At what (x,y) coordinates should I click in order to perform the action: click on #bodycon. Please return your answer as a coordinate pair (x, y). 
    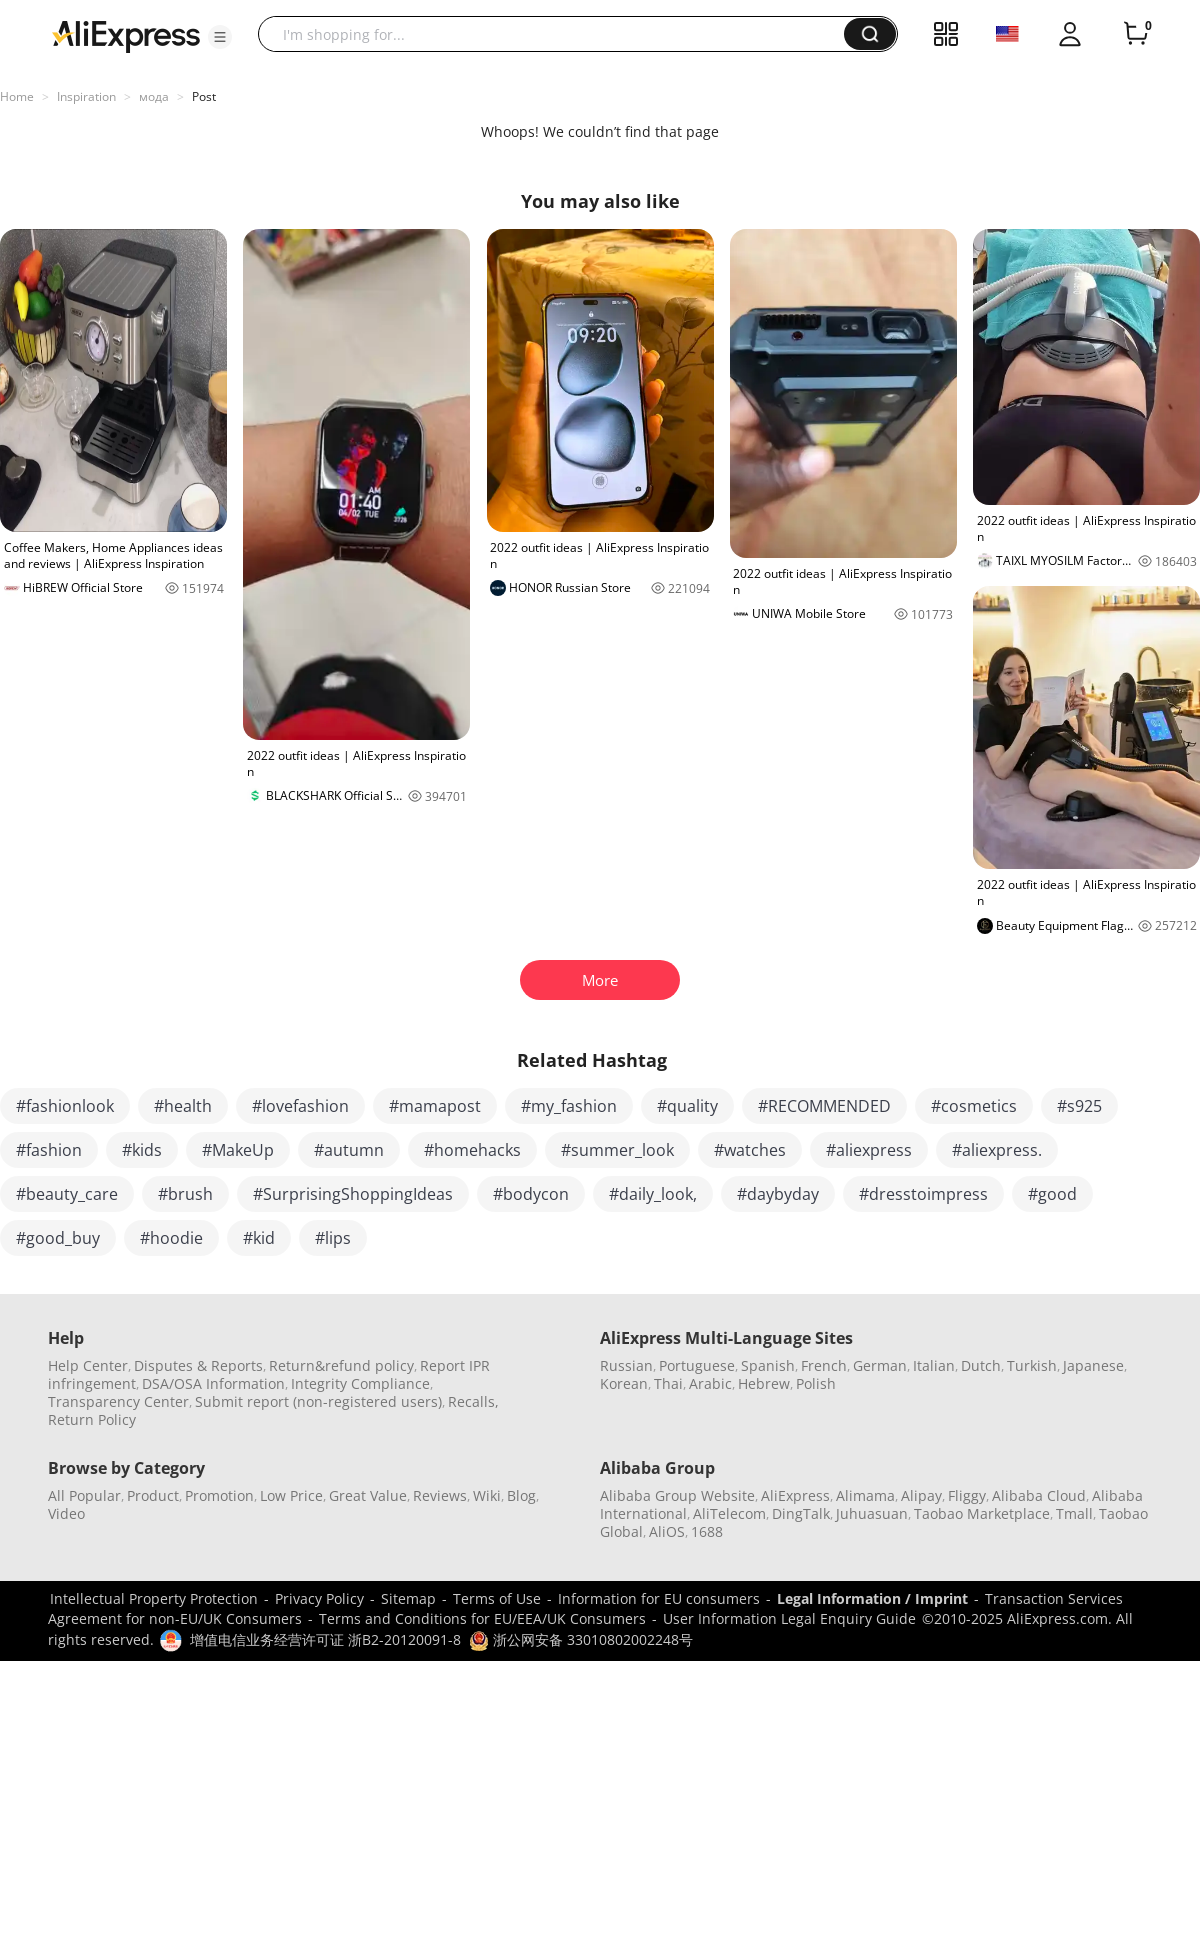
    Looking at the image, I should click on (531, 1194).